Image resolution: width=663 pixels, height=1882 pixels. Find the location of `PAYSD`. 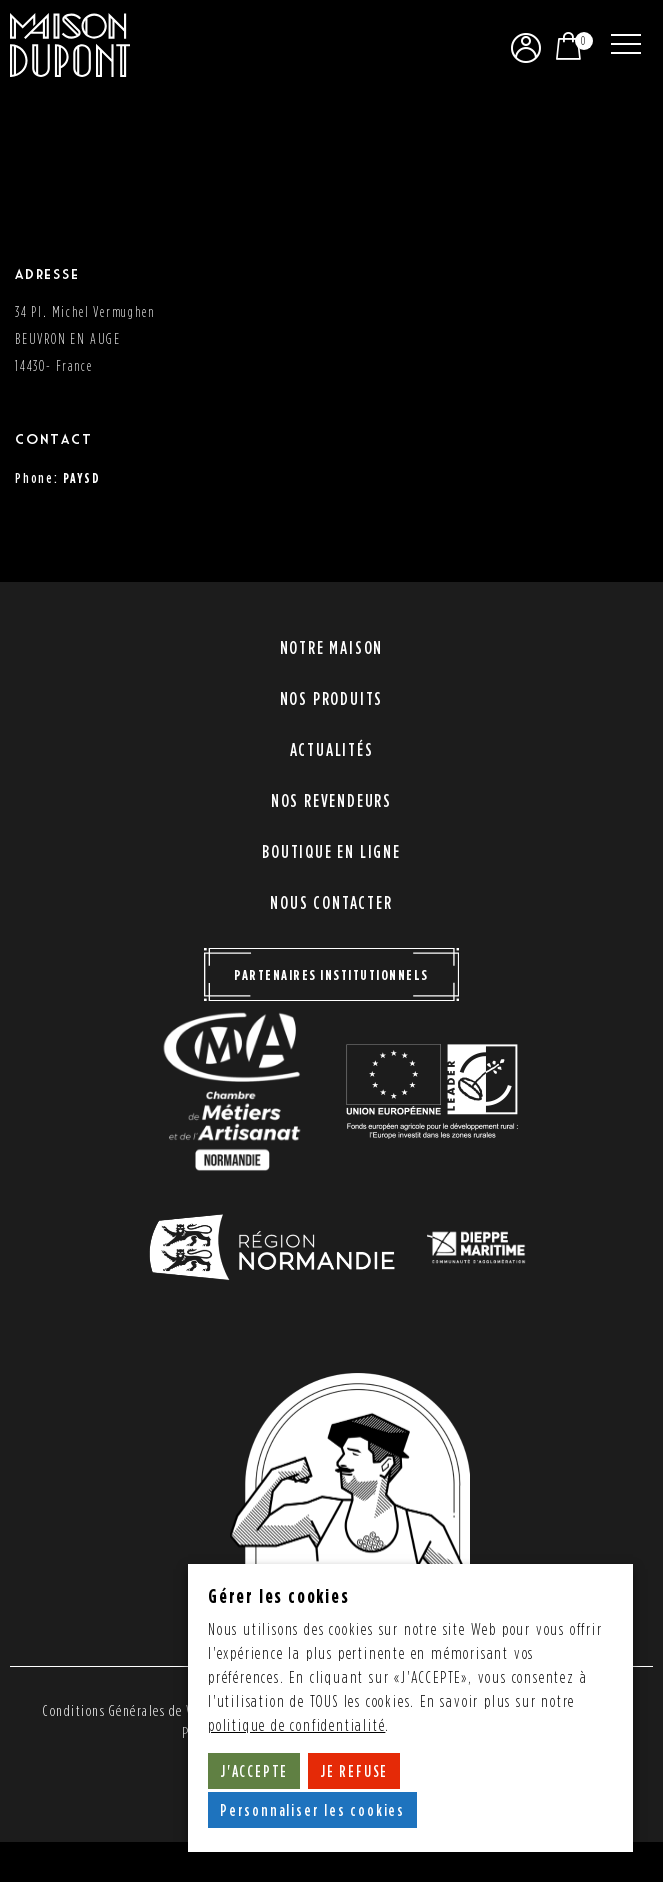

PAYSD is located at coordinates (82, 477).